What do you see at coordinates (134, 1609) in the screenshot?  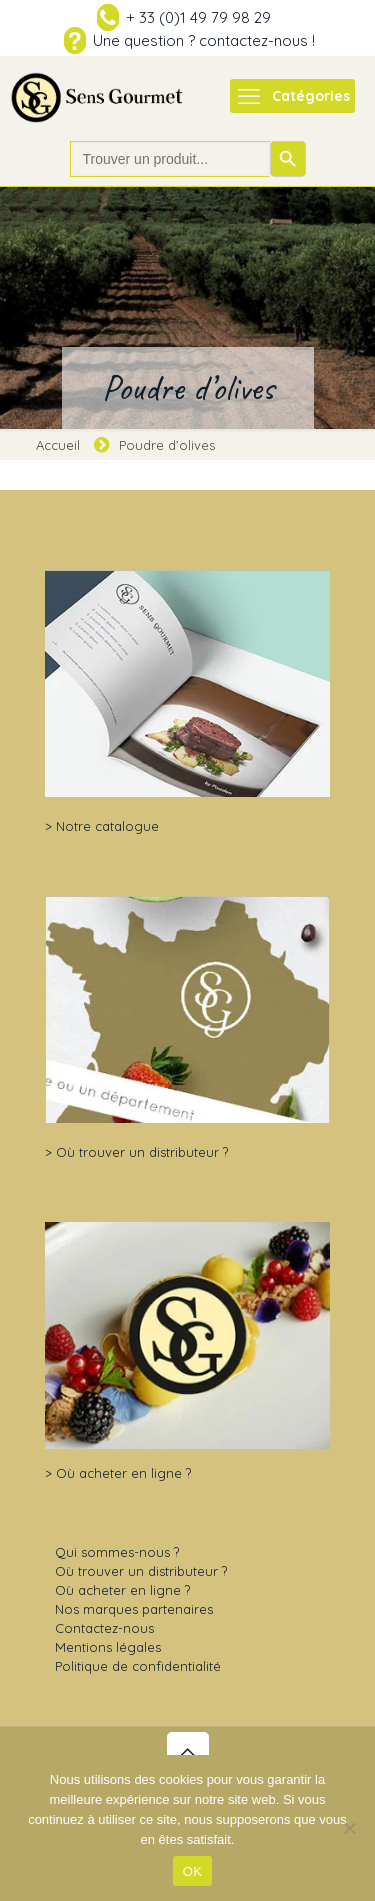 I see `Nos marques partenaires` at bounding box center [134, 1609].